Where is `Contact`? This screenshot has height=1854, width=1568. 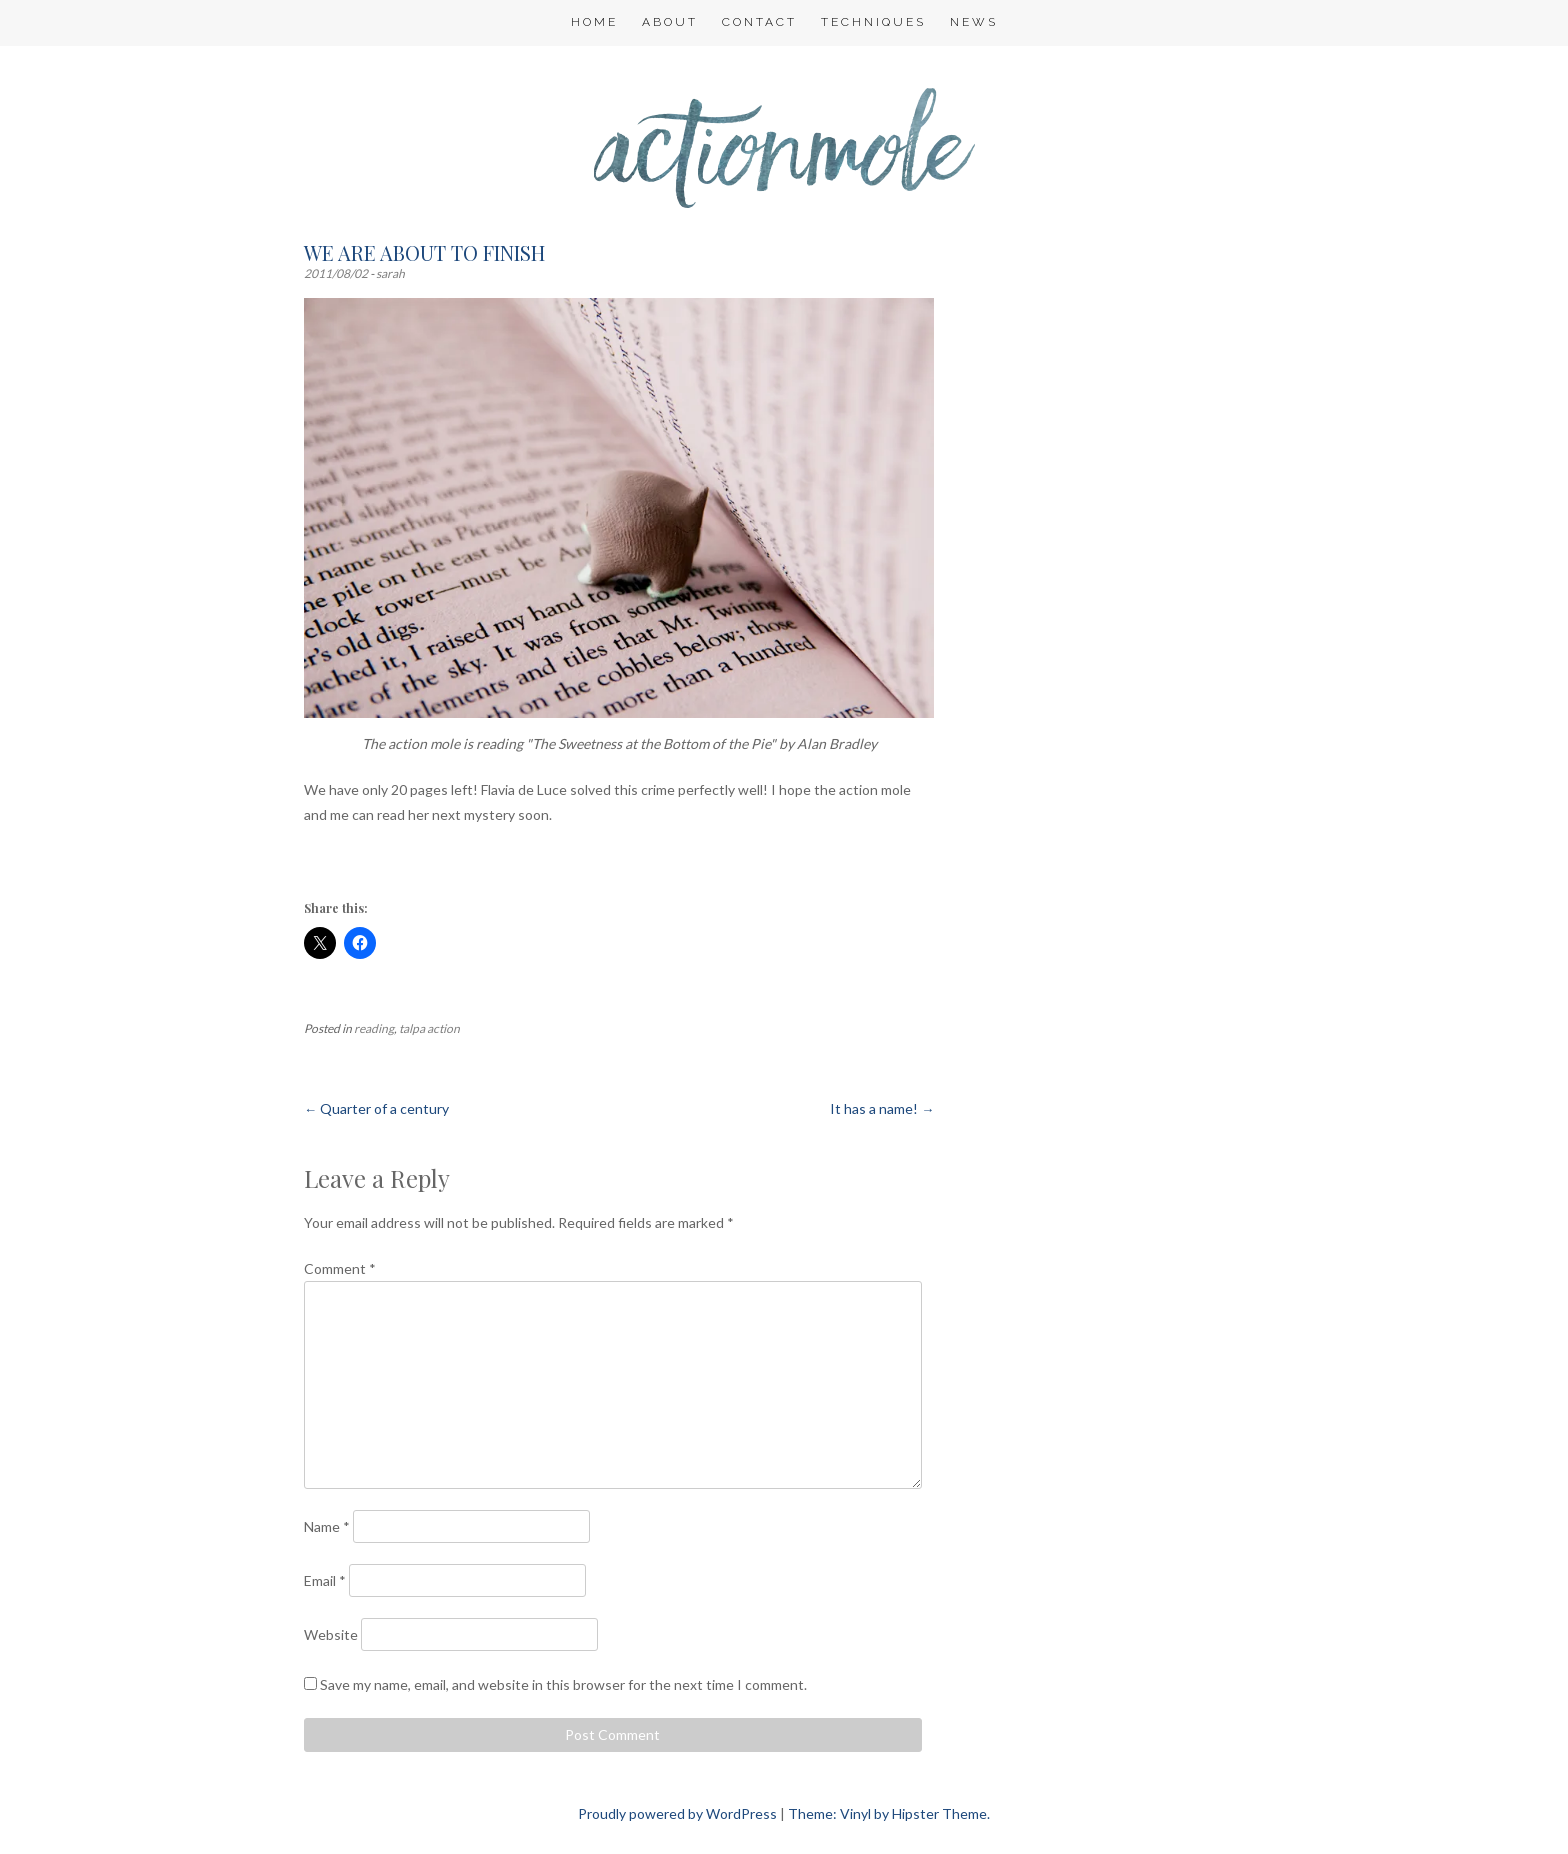
Contact is located at coordinates (759, 22).